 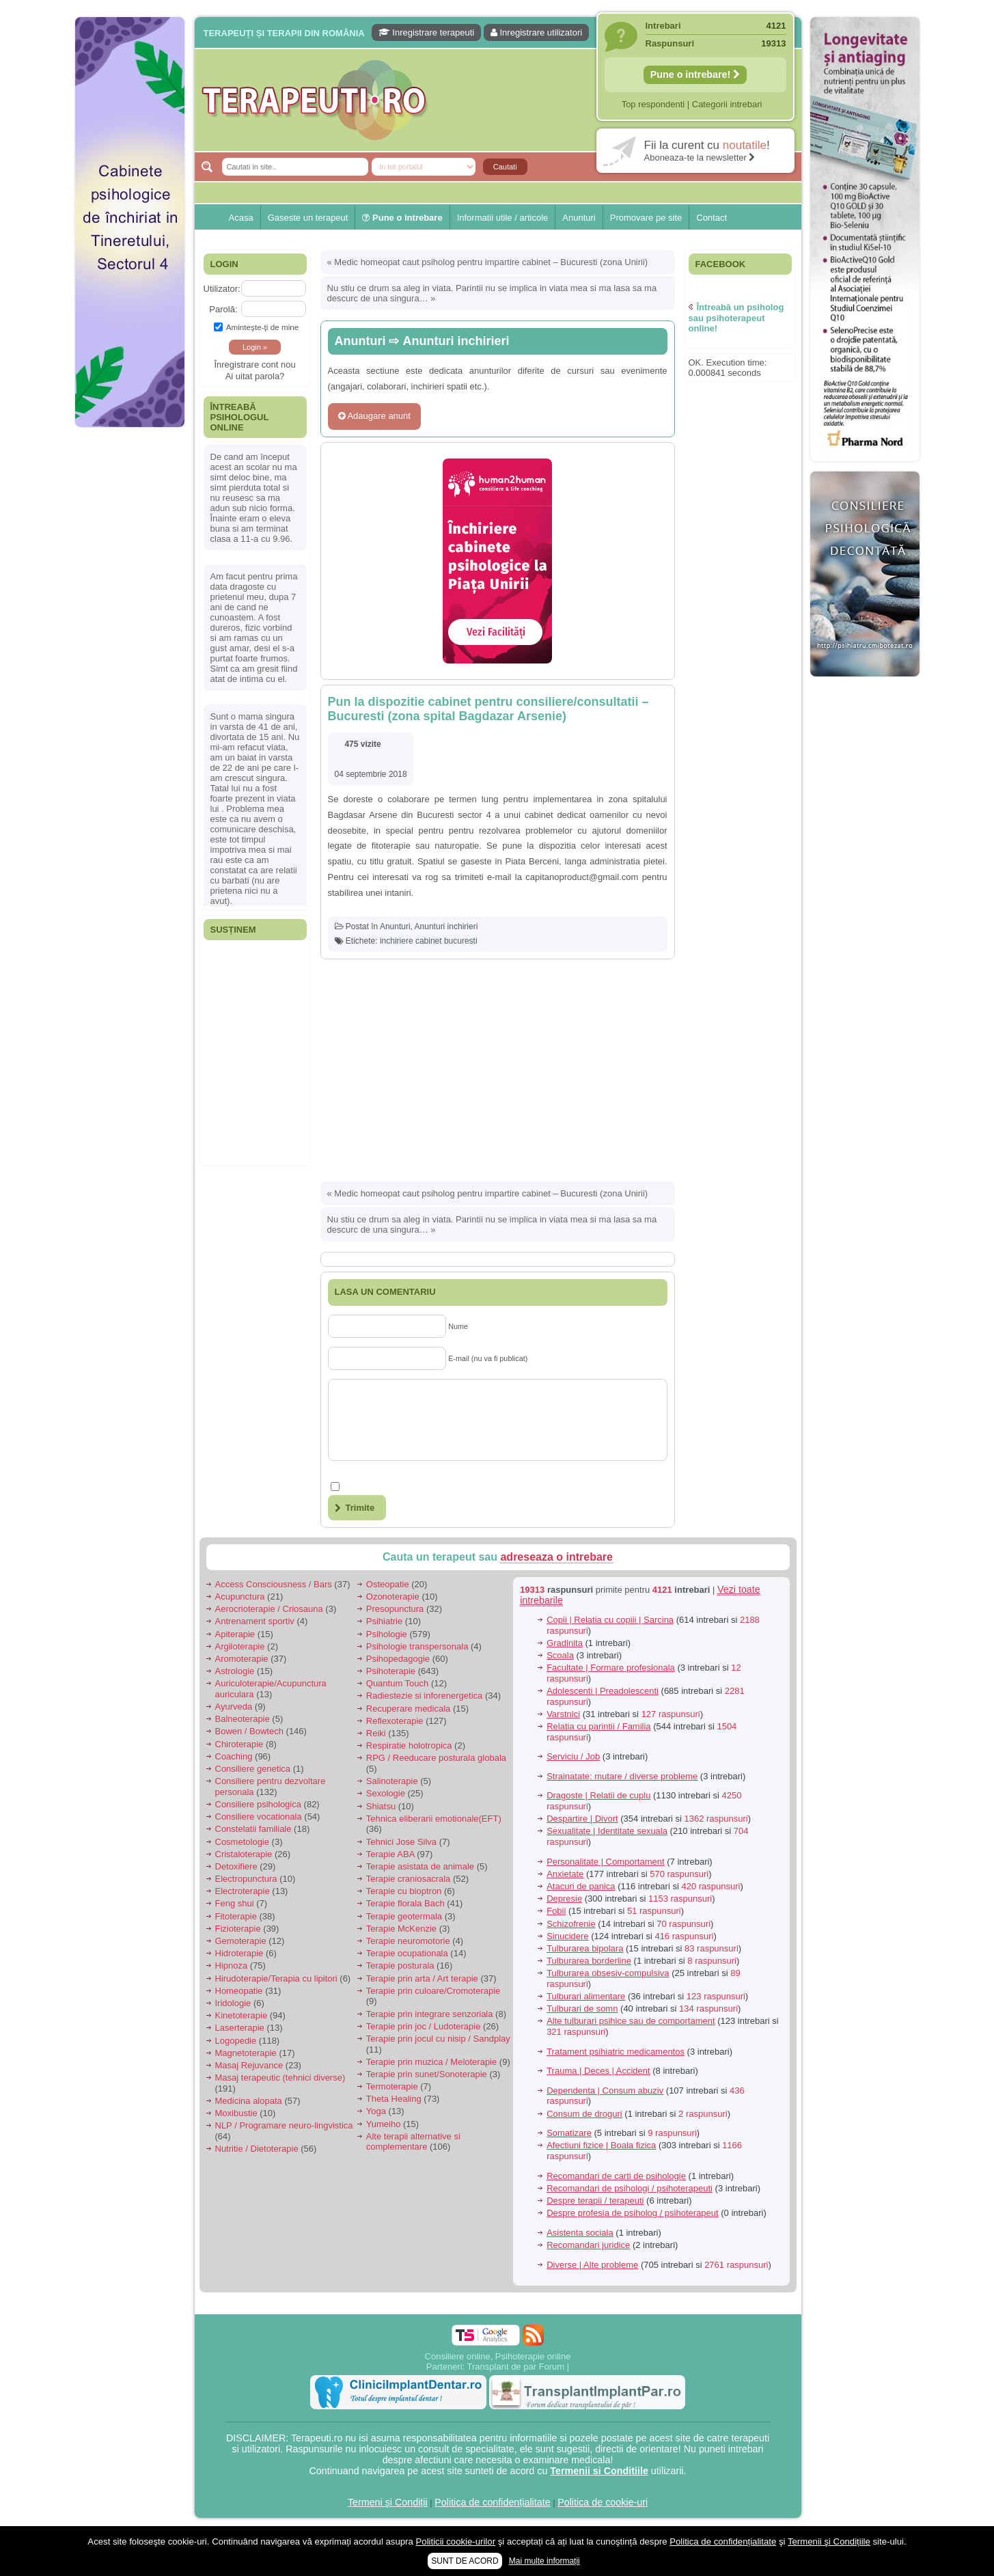 I want to click on Fitoterapie, so click(x=236, y=1916).